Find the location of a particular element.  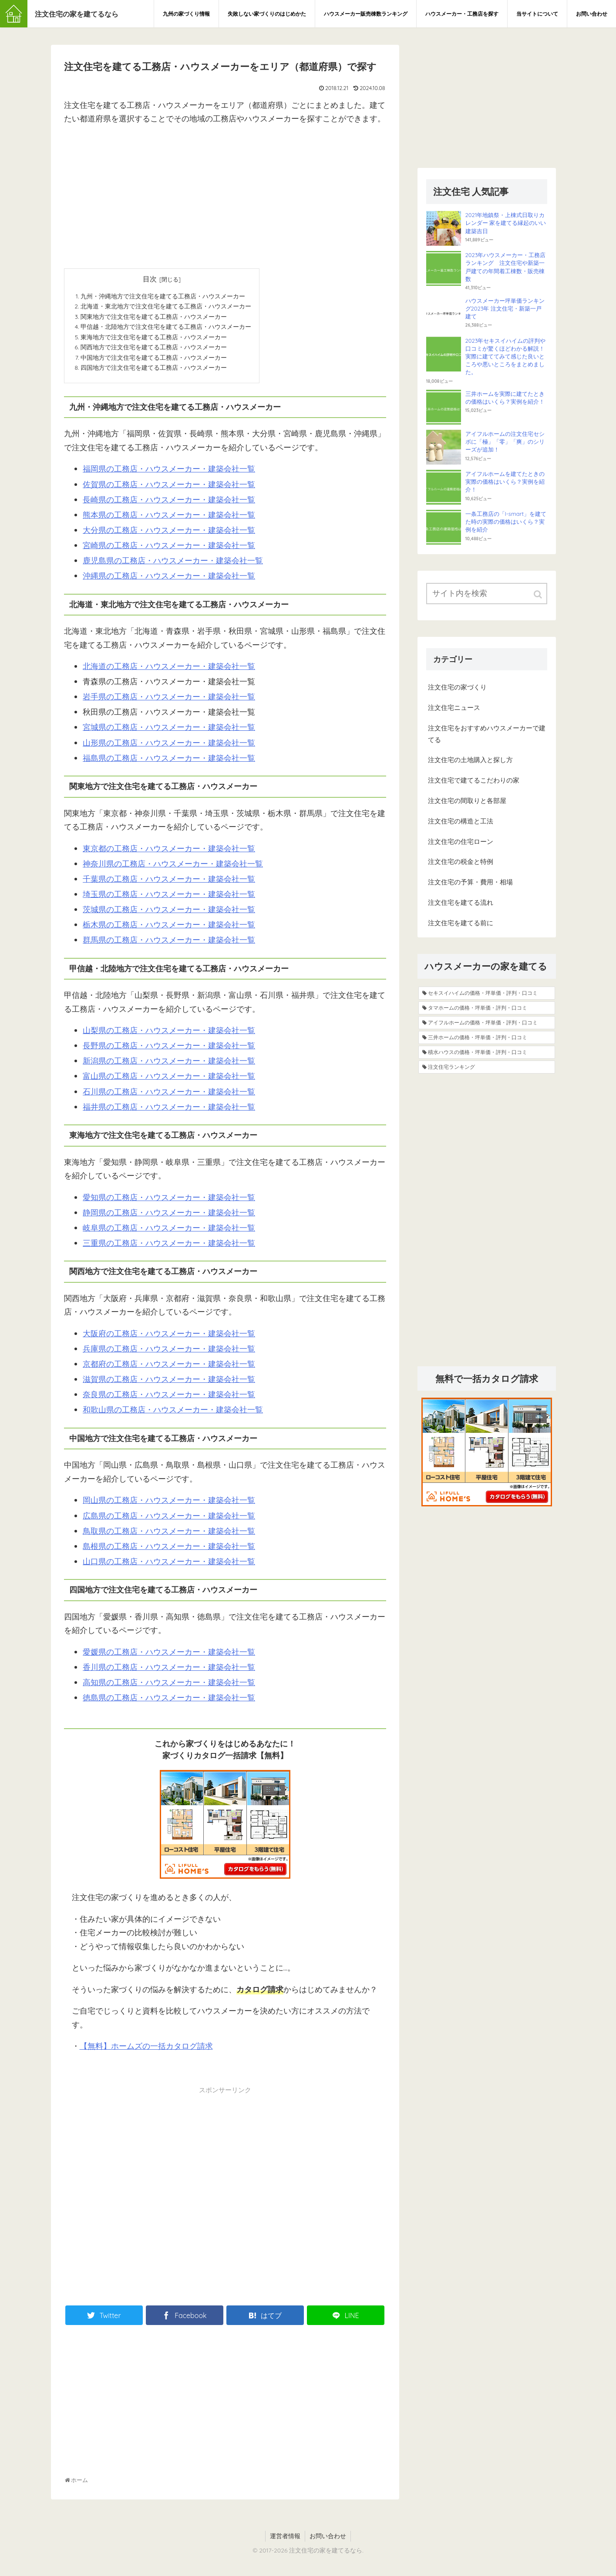

福岡県の工務店・ハウスメーカー・建築会社一覧 is located at coordinates (169, 473).